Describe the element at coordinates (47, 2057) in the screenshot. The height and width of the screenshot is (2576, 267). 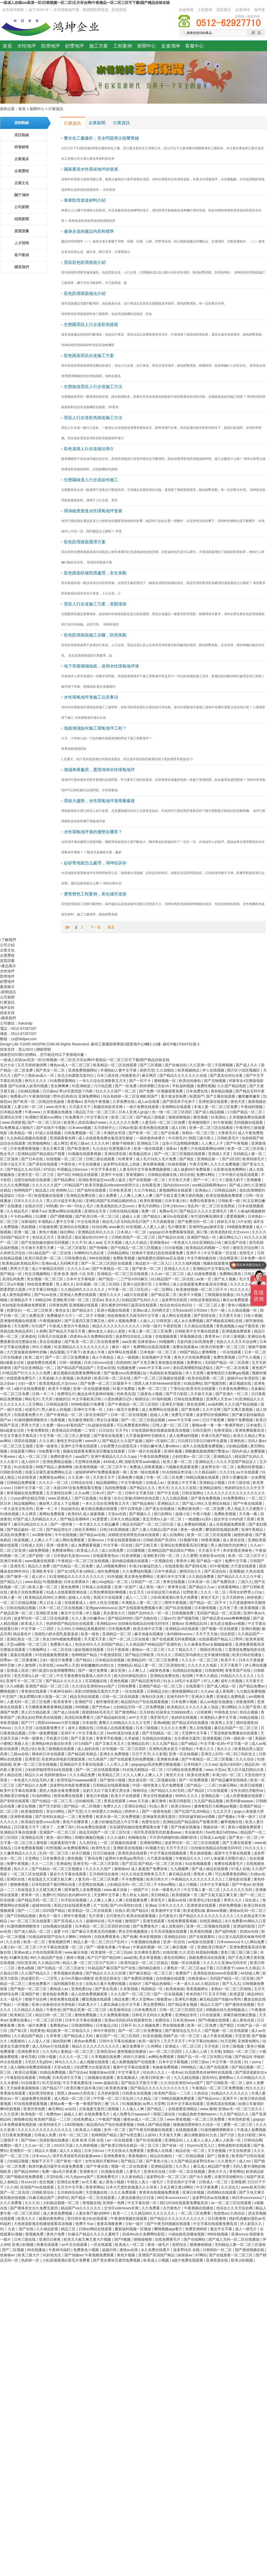
I see `日韩小视频` at that location.